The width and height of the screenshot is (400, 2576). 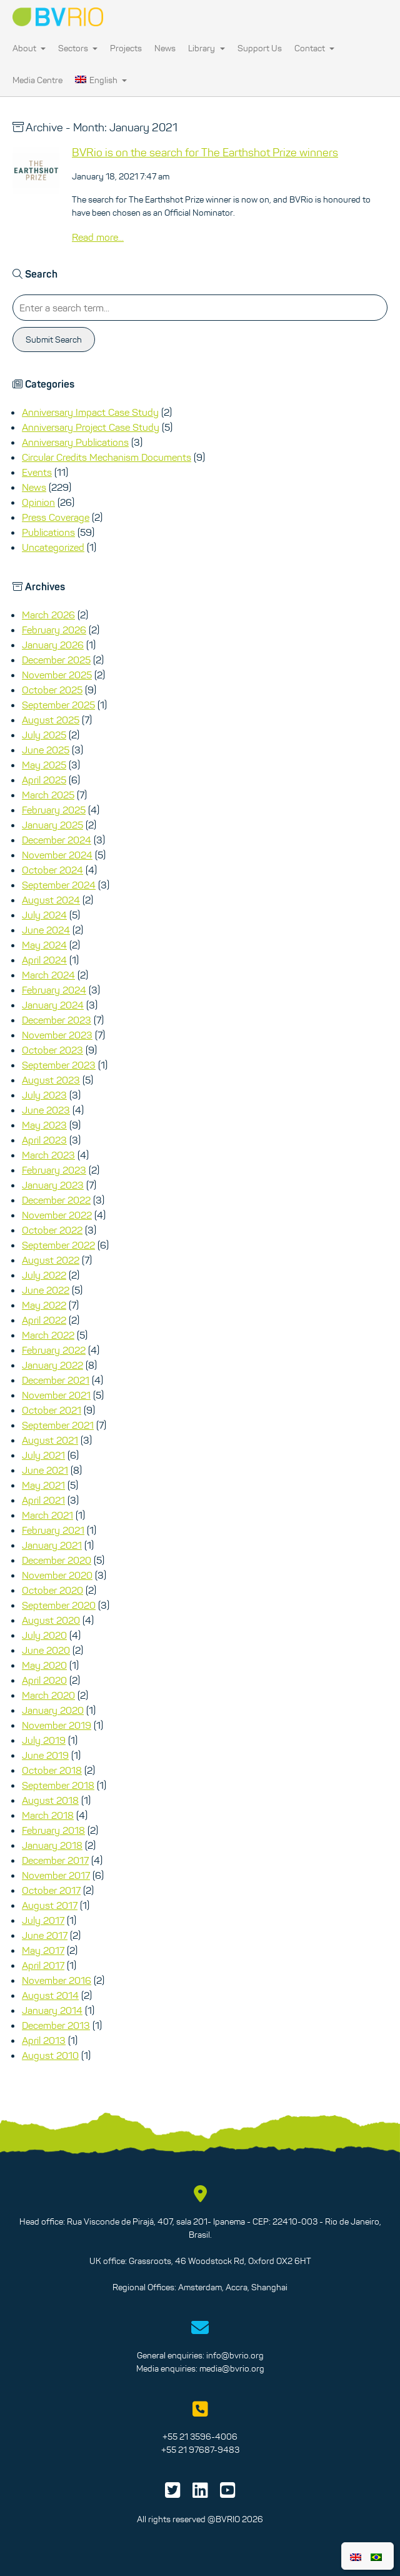 I want to click on October 2024, so click(x=52, y=869).